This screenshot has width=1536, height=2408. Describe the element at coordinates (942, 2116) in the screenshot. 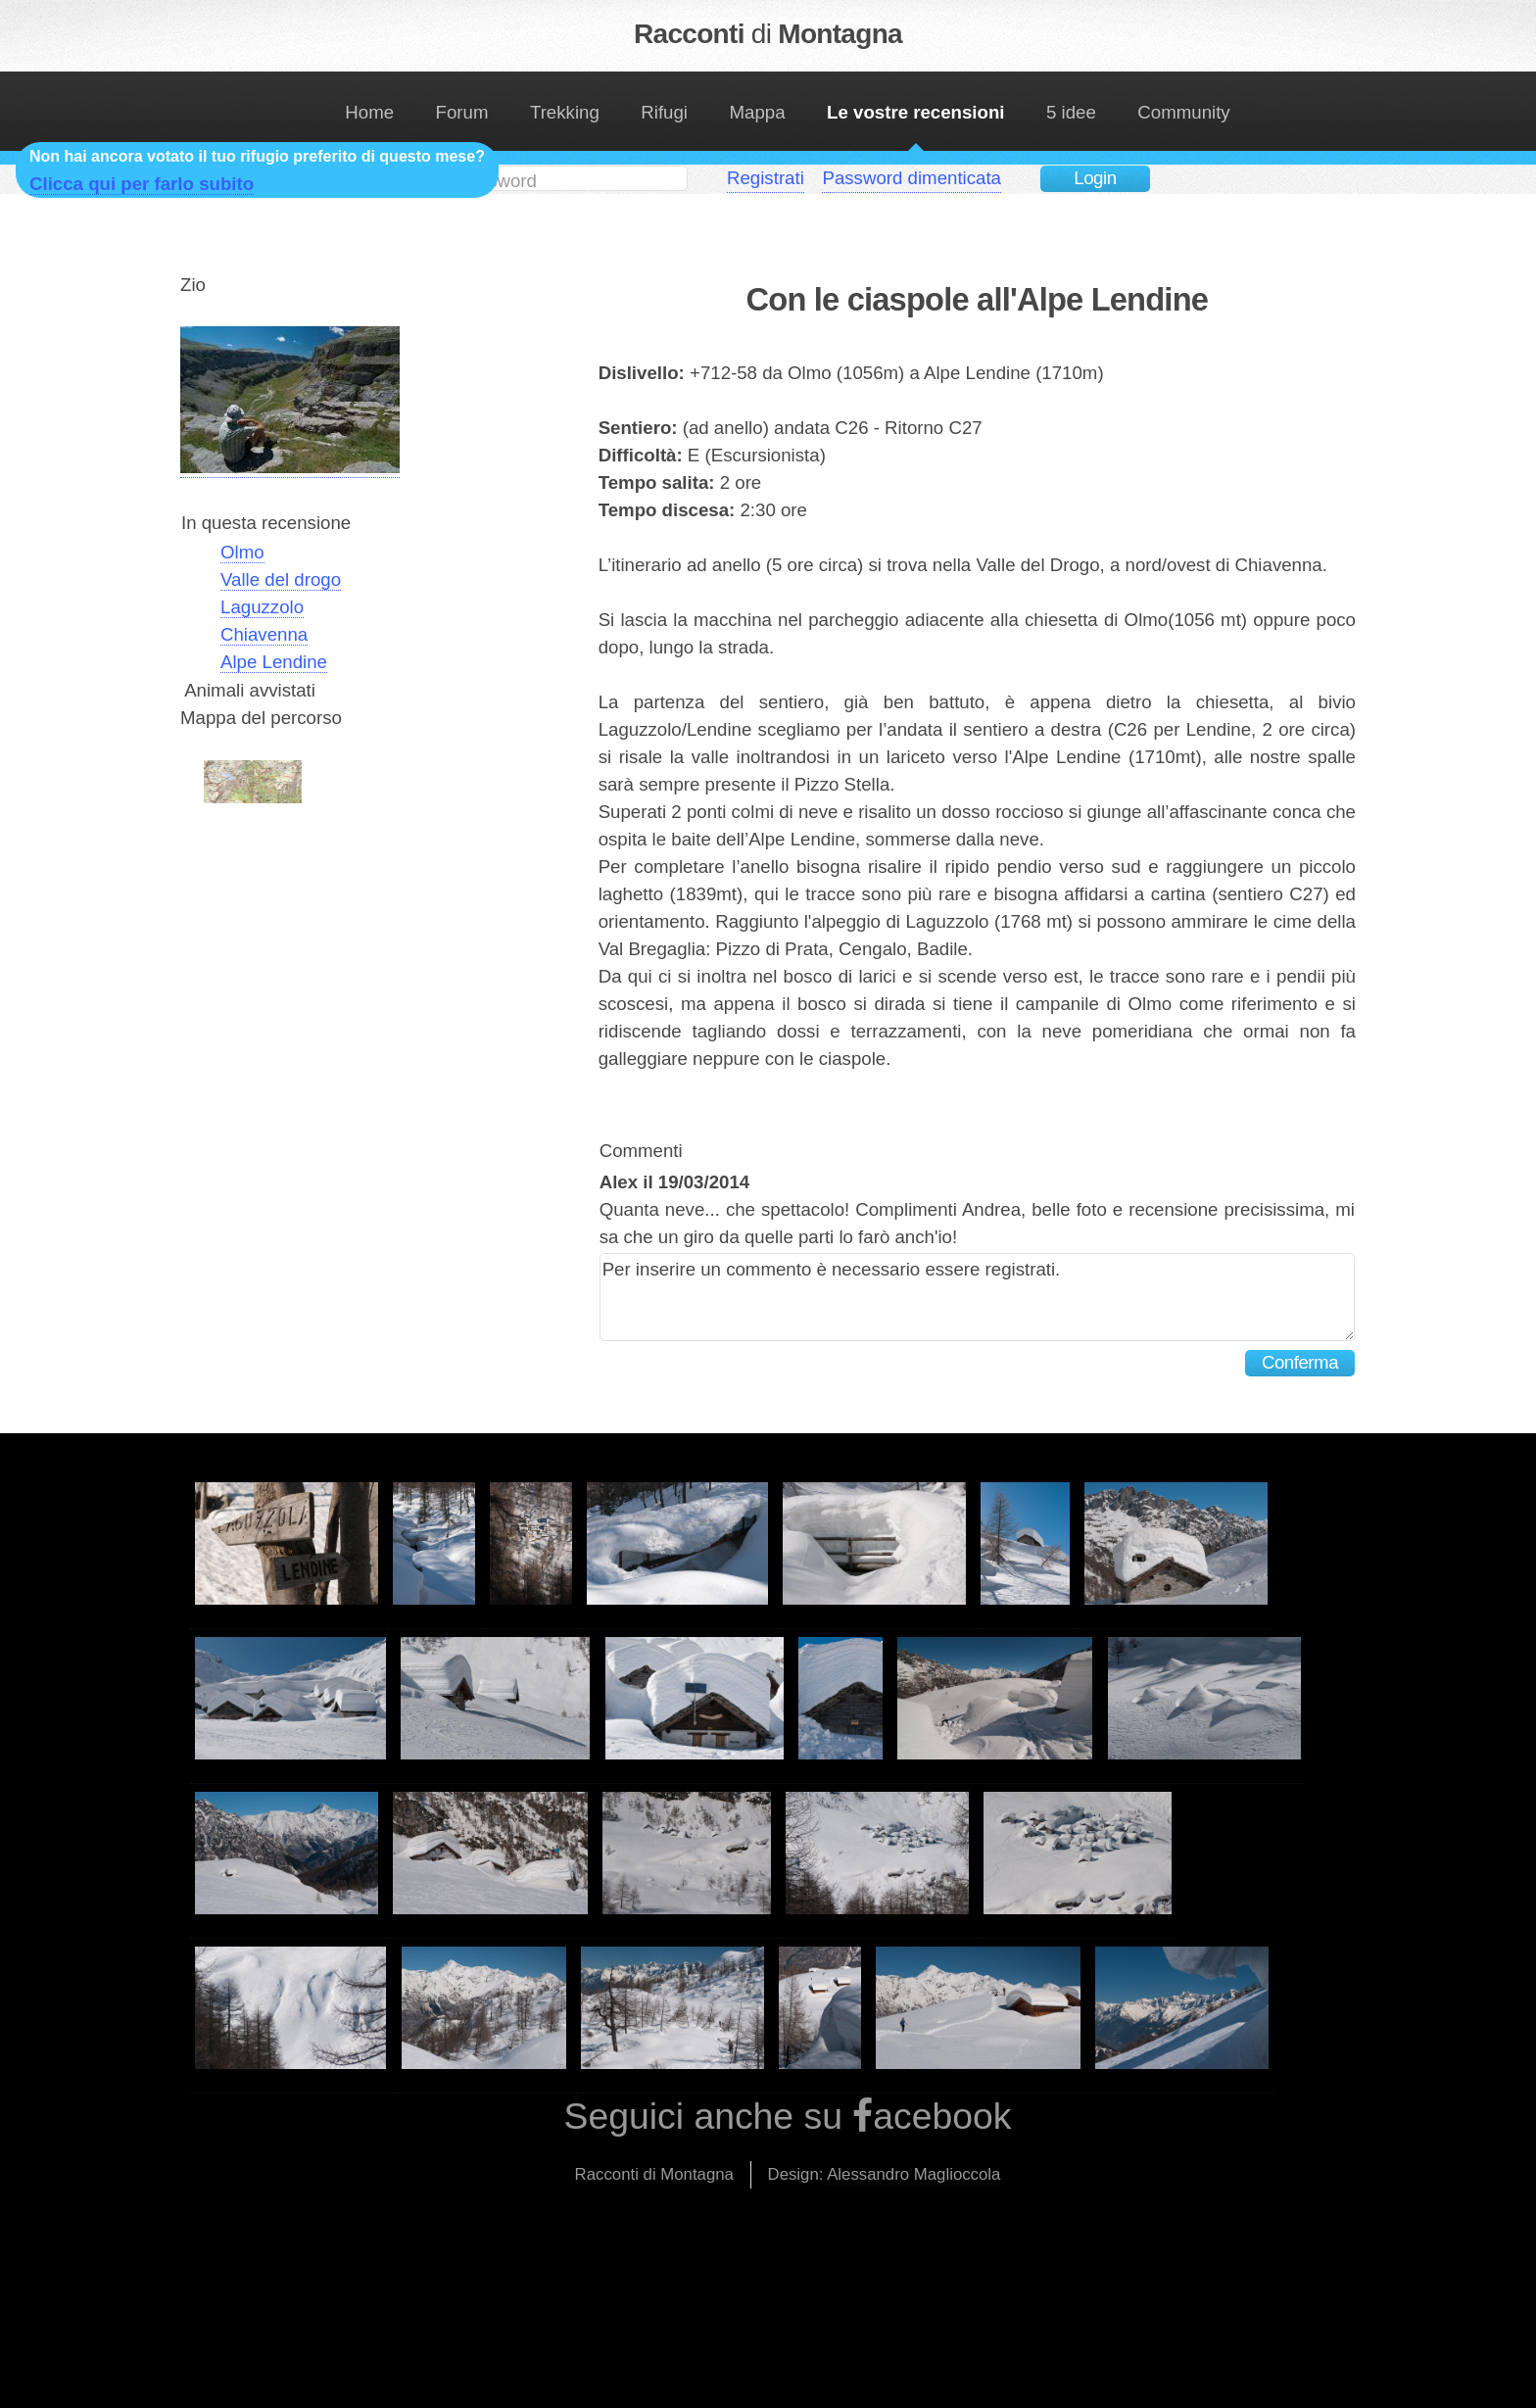

I see `acebook` at that location.